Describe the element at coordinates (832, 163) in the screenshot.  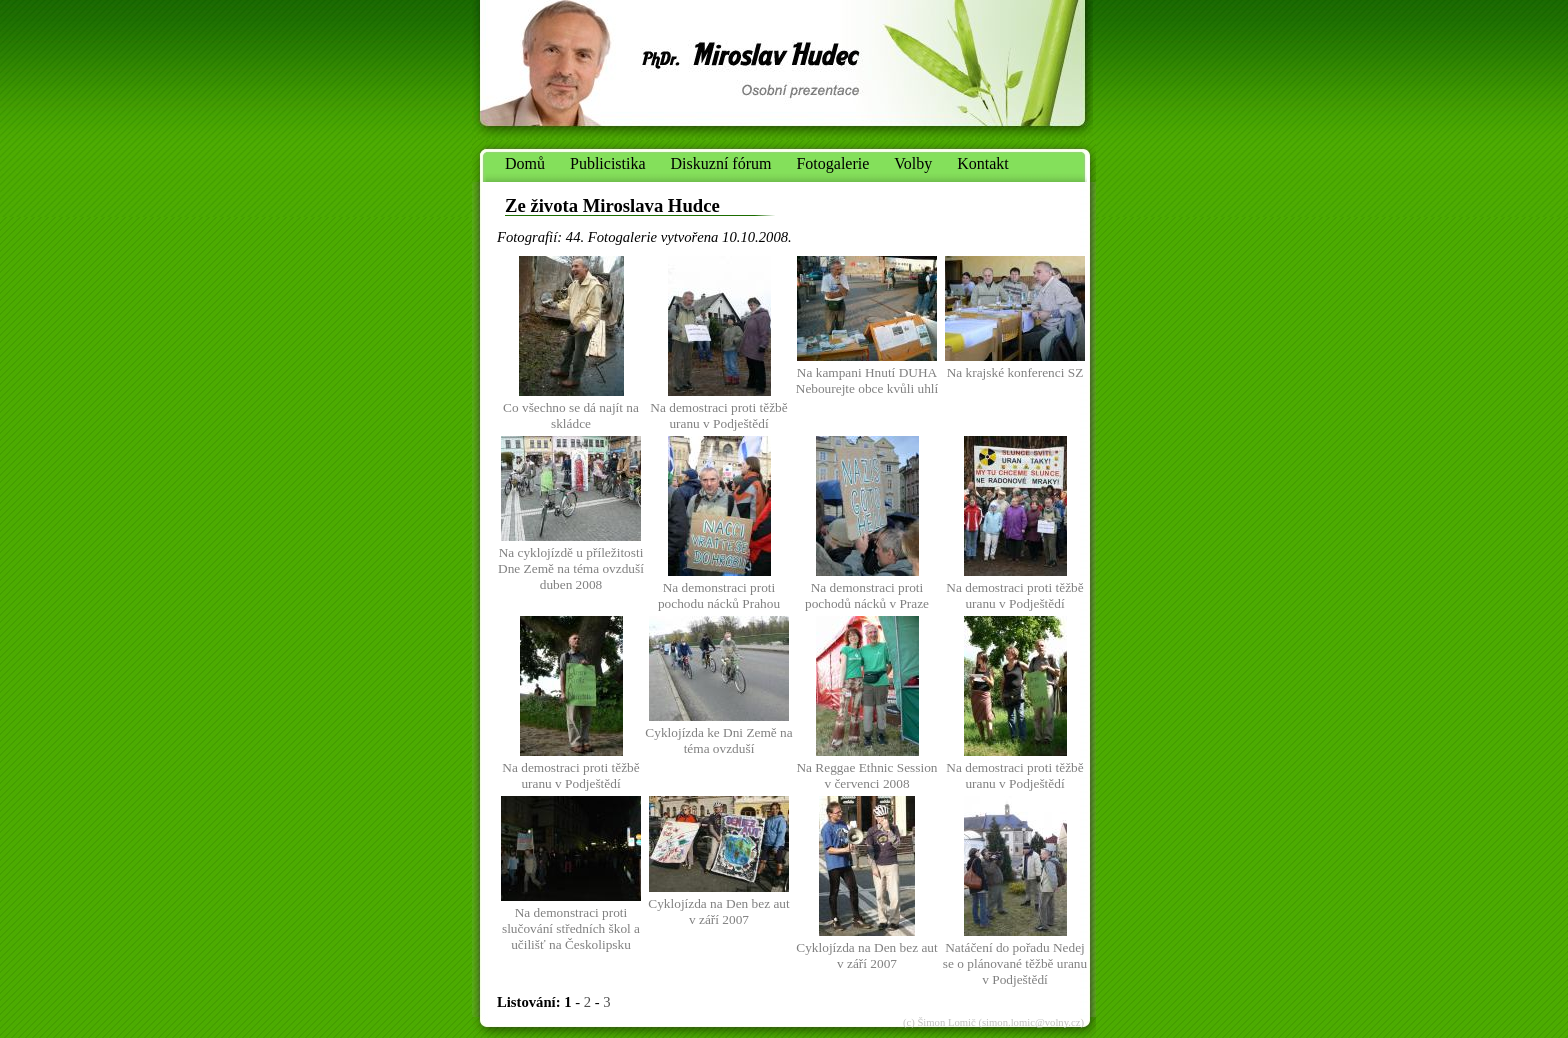
I see `Fotogalerie` at that location.